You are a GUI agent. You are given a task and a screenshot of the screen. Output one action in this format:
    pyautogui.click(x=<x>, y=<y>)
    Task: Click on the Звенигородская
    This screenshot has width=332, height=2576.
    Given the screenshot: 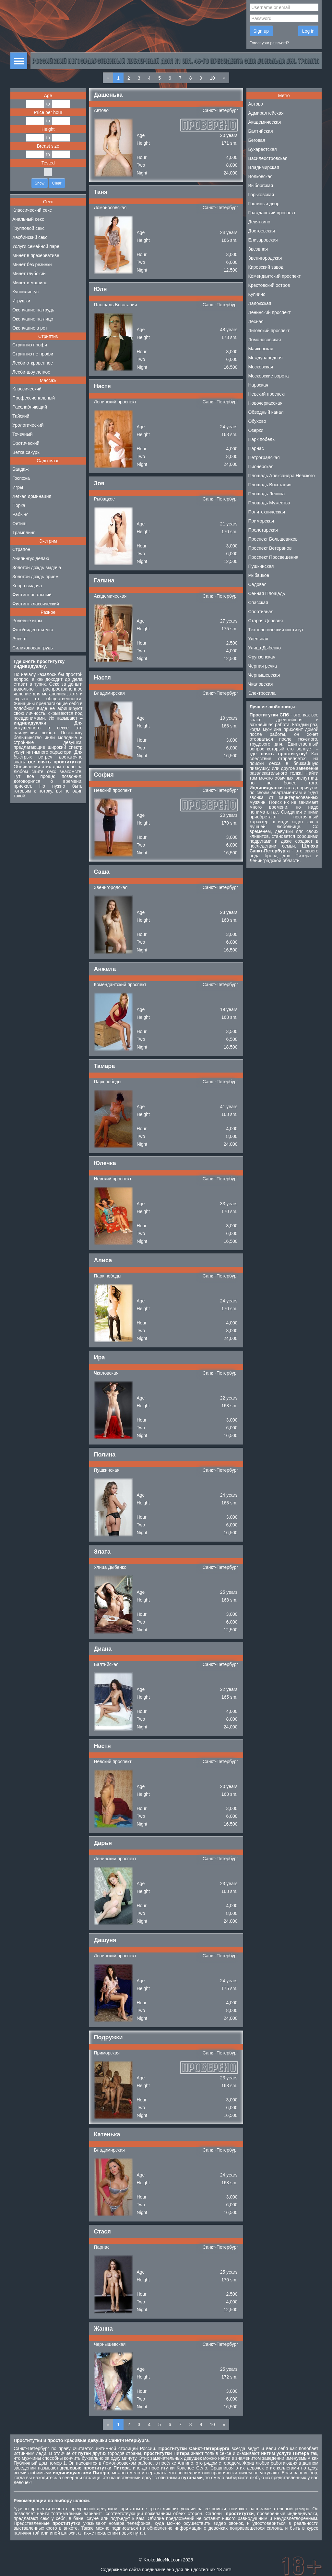 What is the action you would take?
    pyautogui.click(x=111, y=887)
    